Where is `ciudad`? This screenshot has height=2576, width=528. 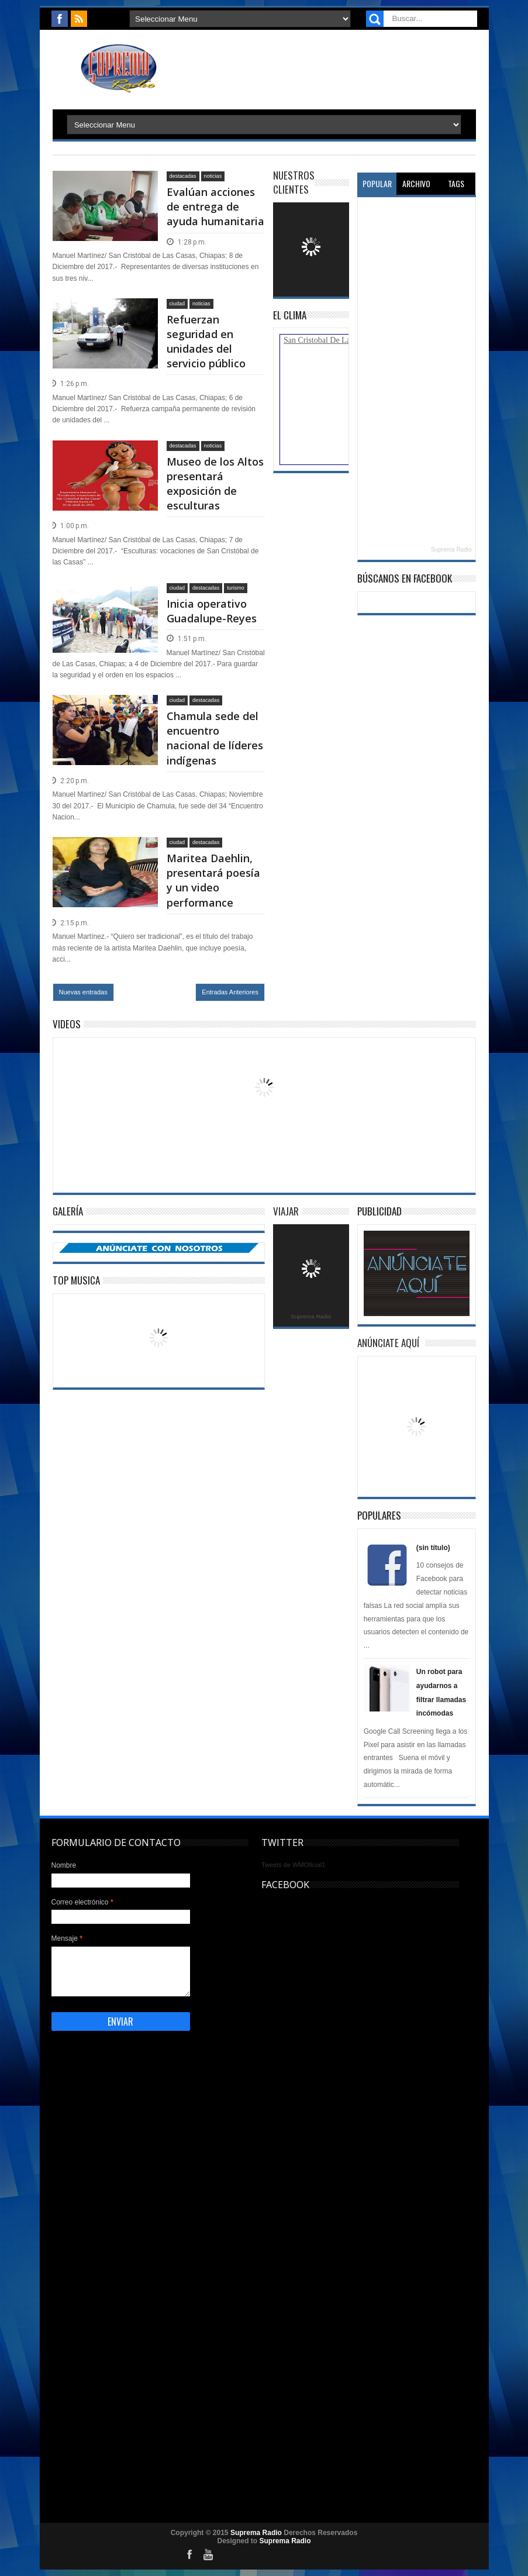
ciudad is located at coordinates (177, 303).